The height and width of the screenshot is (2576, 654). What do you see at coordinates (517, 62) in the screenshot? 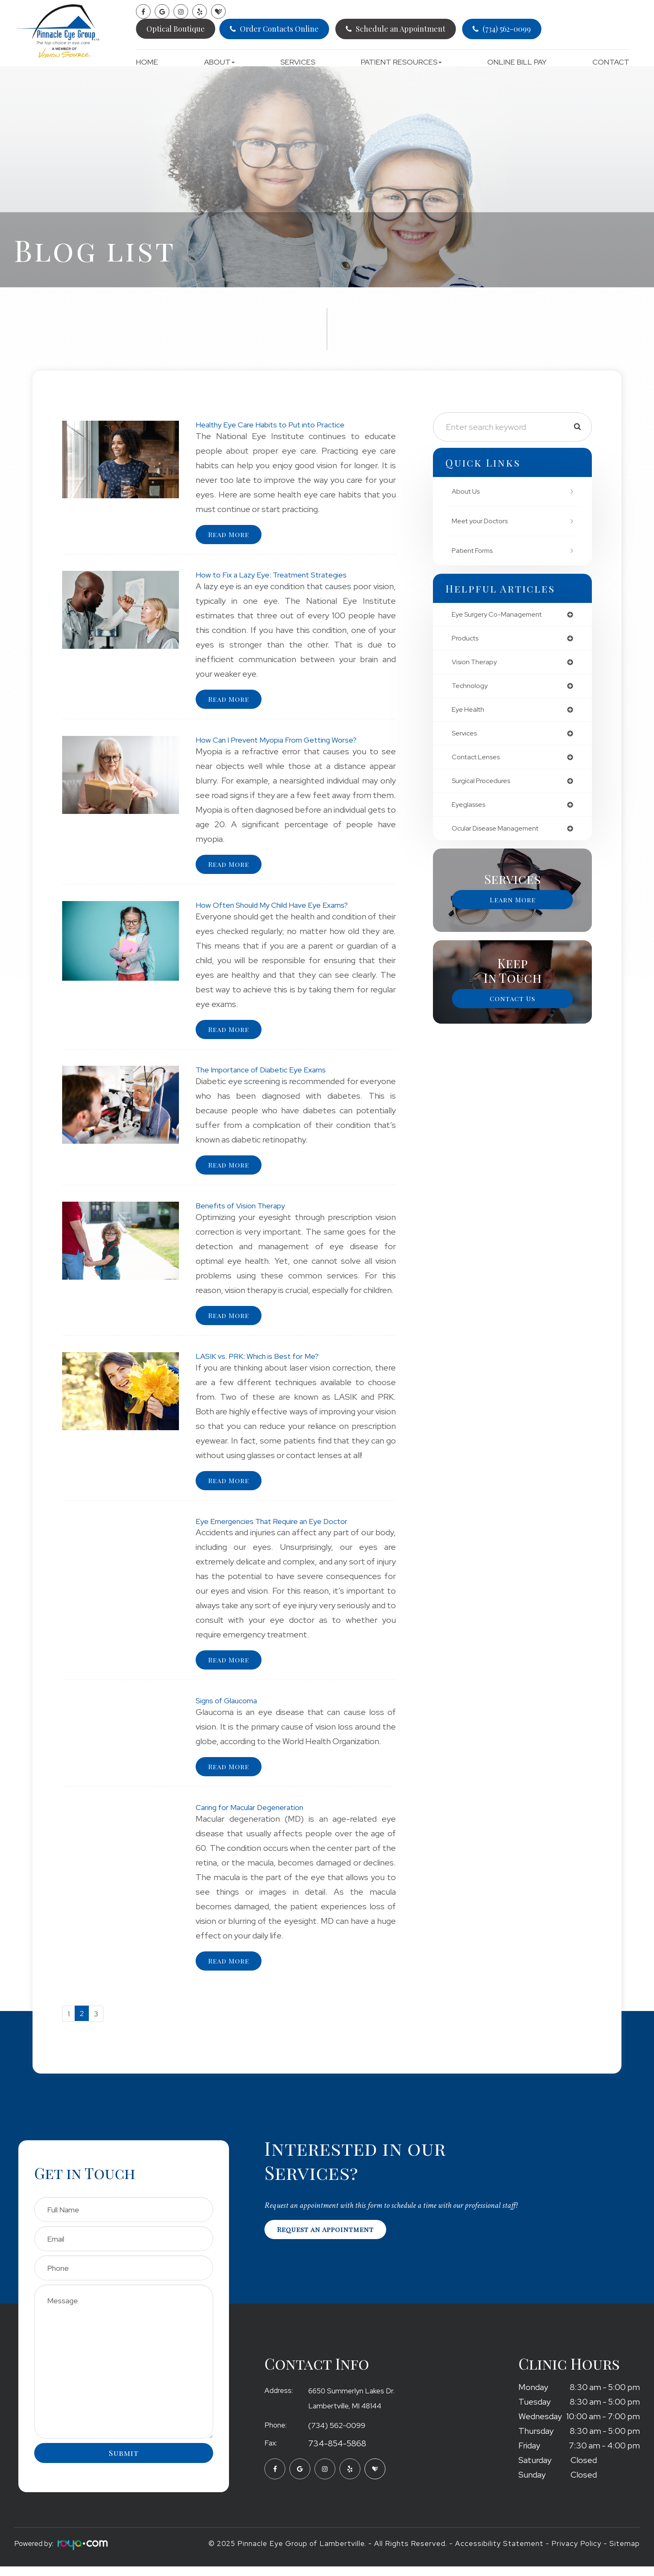
I see `Online Bill Pay` at bounding box center [517, 62].